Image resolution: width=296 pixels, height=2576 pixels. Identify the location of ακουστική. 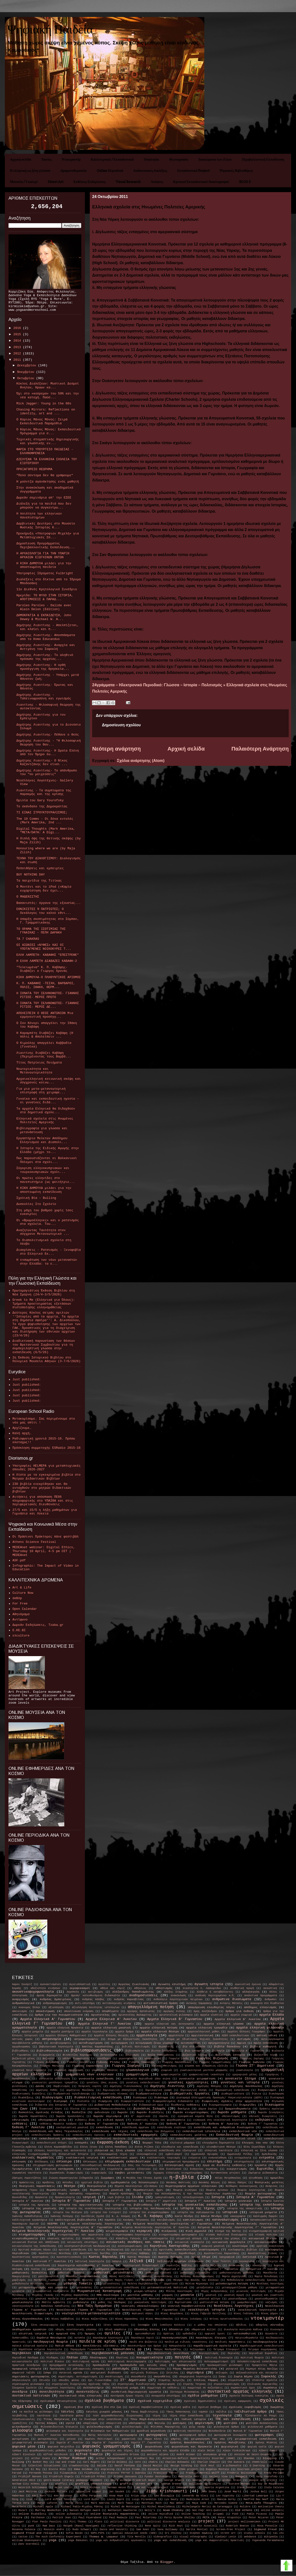
(270, 1988).